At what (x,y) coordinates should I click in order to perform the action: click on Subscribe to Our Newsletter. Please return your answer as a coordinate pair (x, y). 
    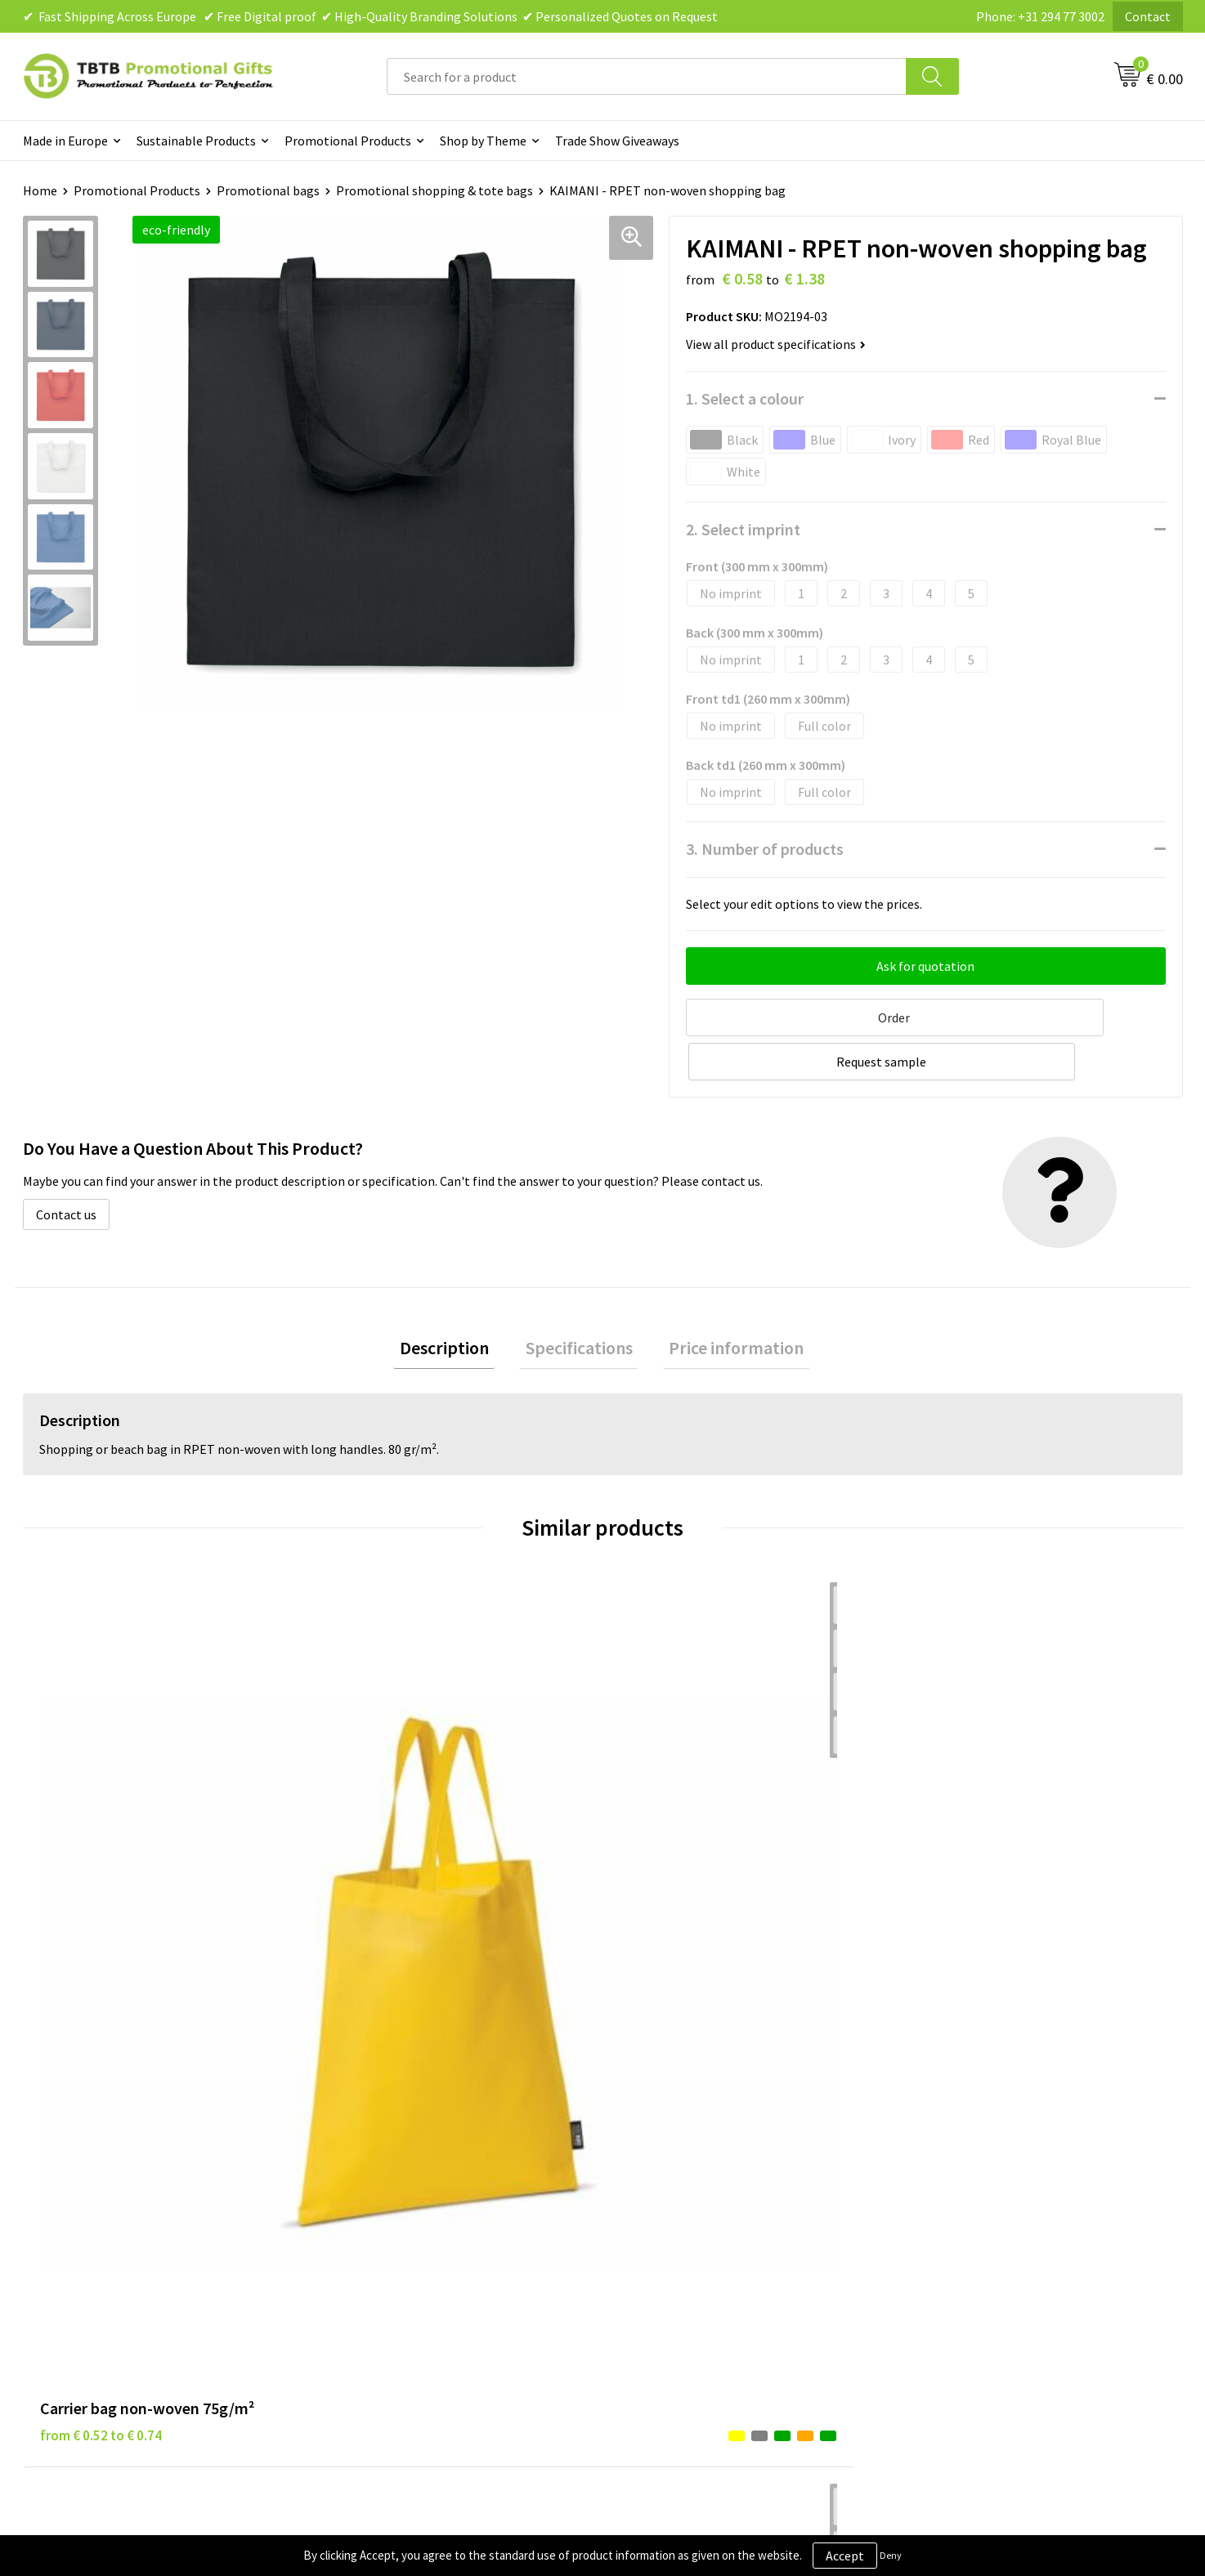
    Looking at the image, I should click on (702, 2248).